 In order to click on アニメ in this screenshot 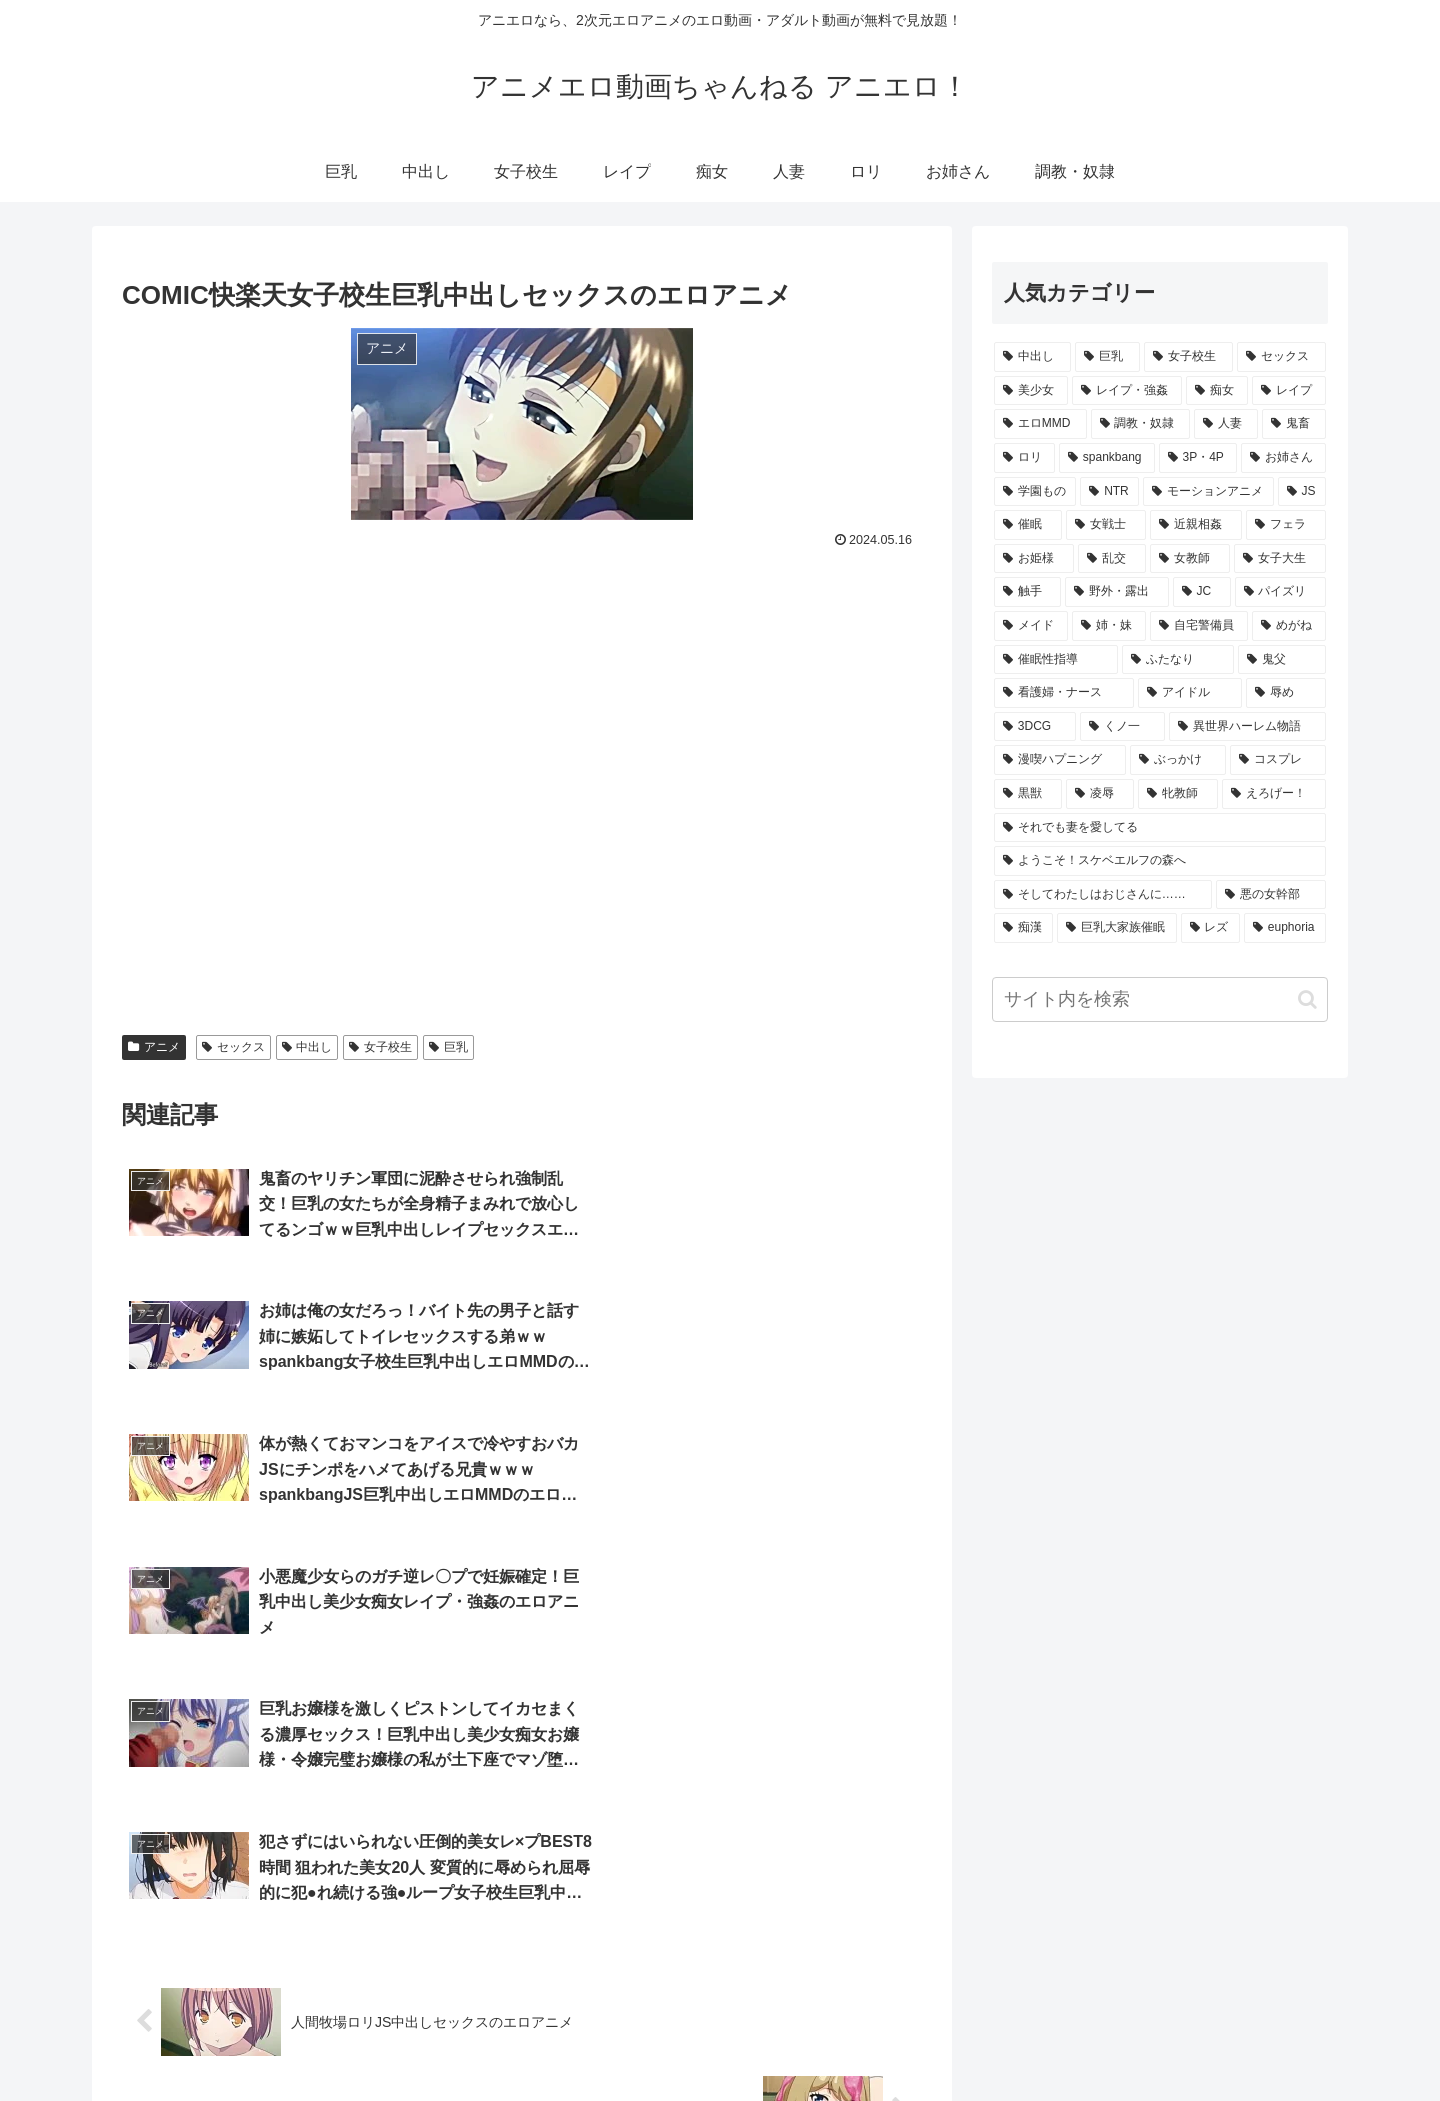, I will do `click(154, 1047)`.